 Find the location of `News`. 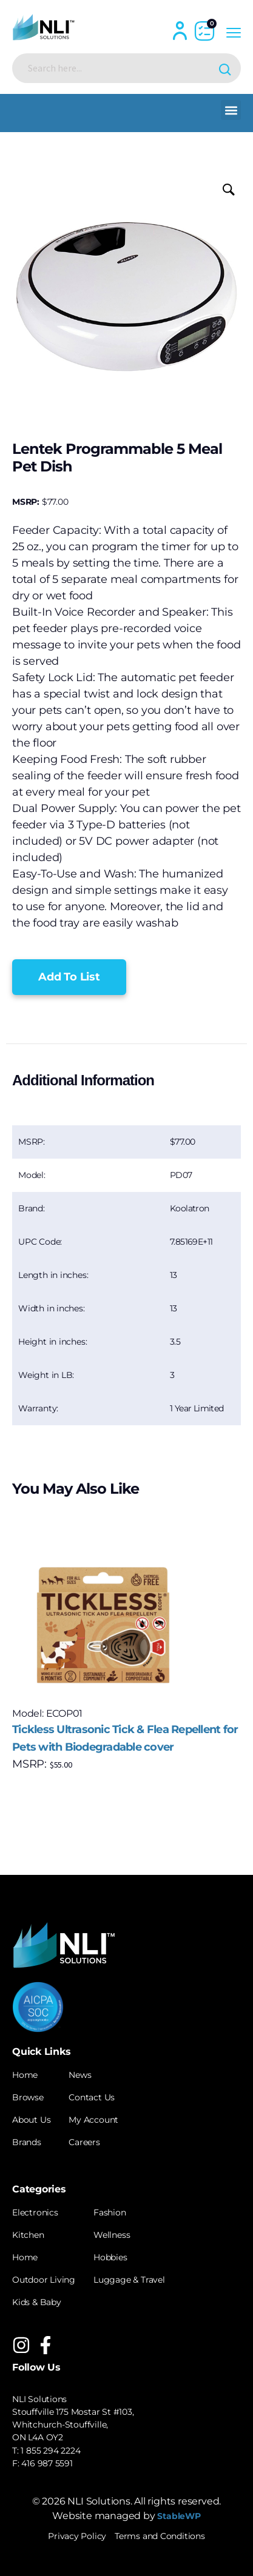

News is located at coordinates (80, 2074).